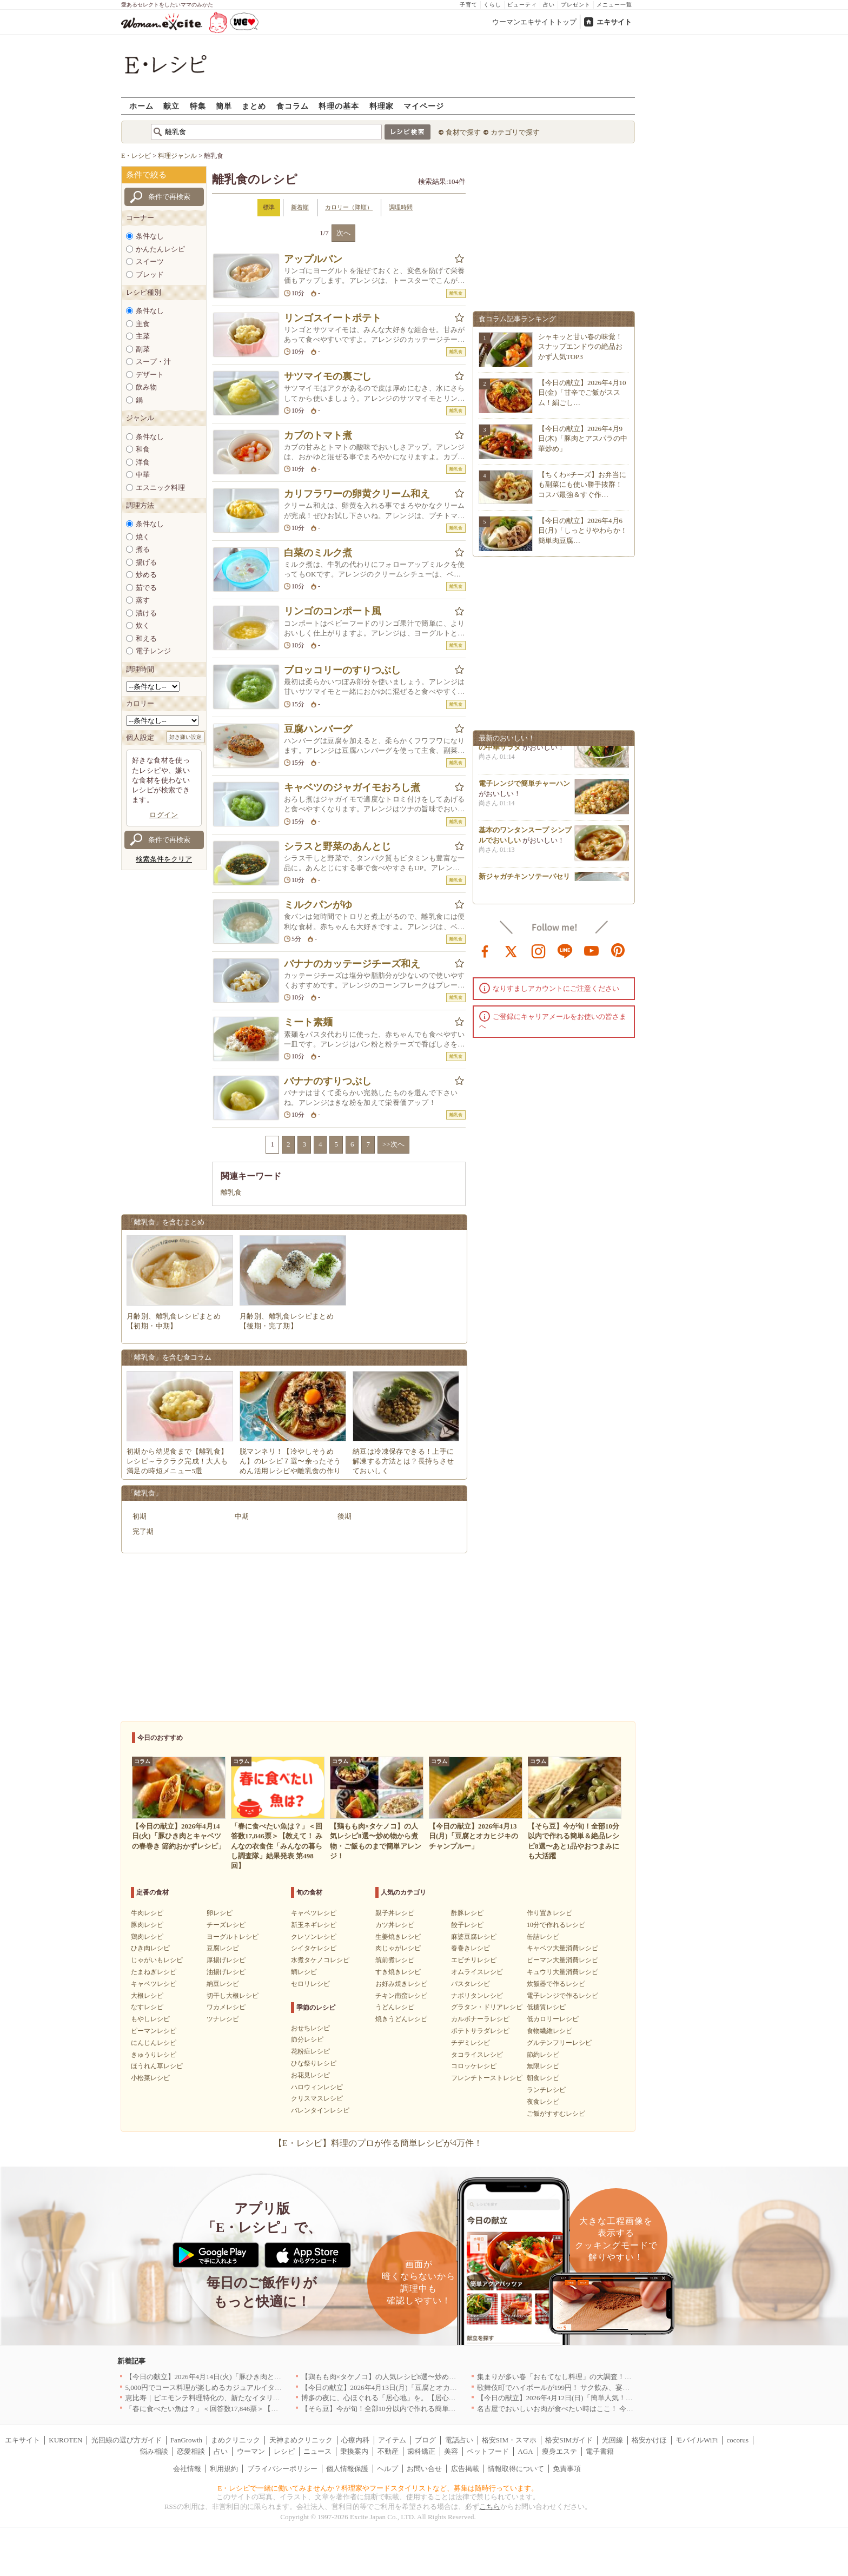 This screenshot has height=2576, width=848. I want to click on アイテム, so click(392, 2440).